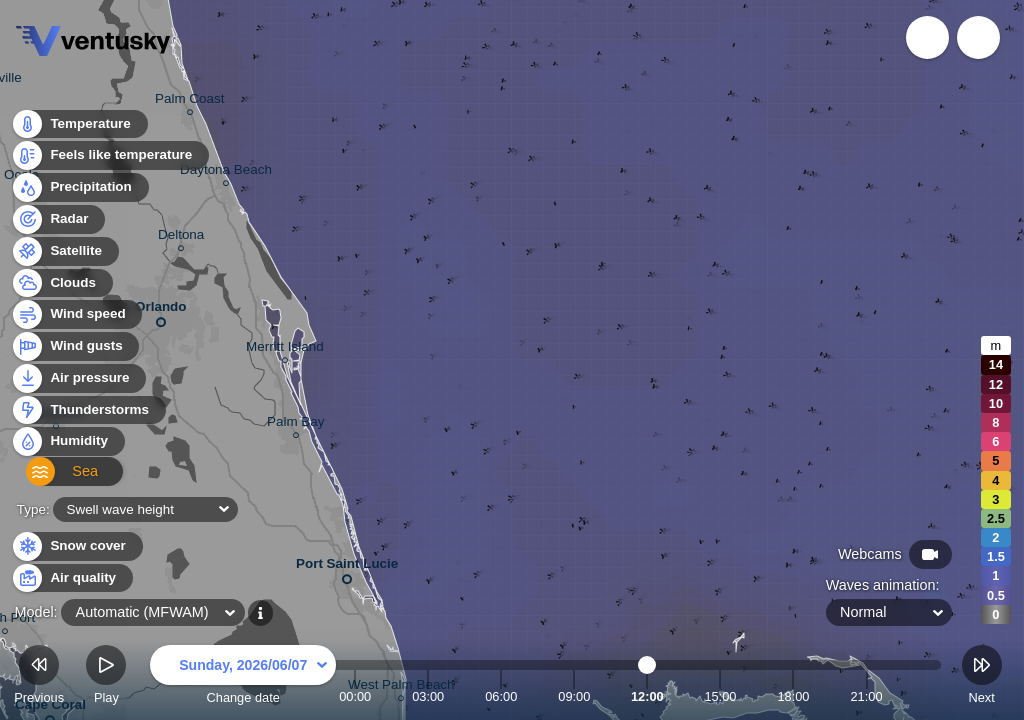  Describe the element at coordinates (285, 349) in the screenshot. I see `Merritt Island` at that location.